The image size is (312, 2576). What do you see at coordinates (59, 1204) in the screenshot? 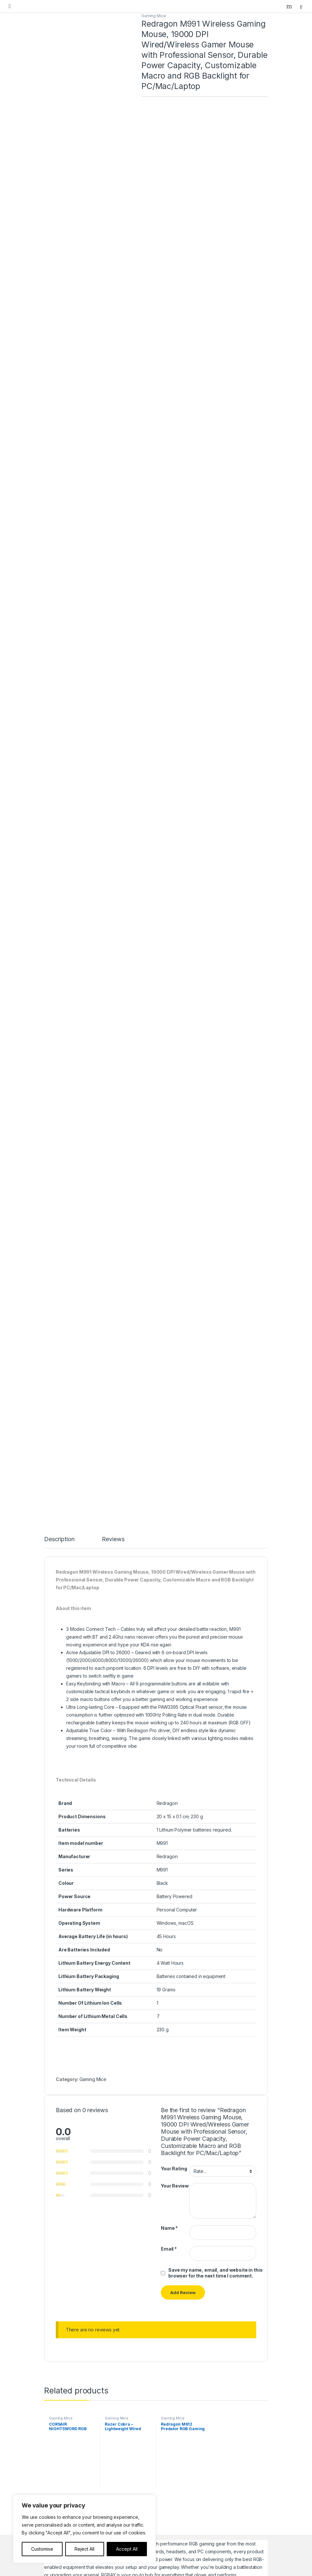
I see `Description [tab]` at bounding box center [59, 1204].